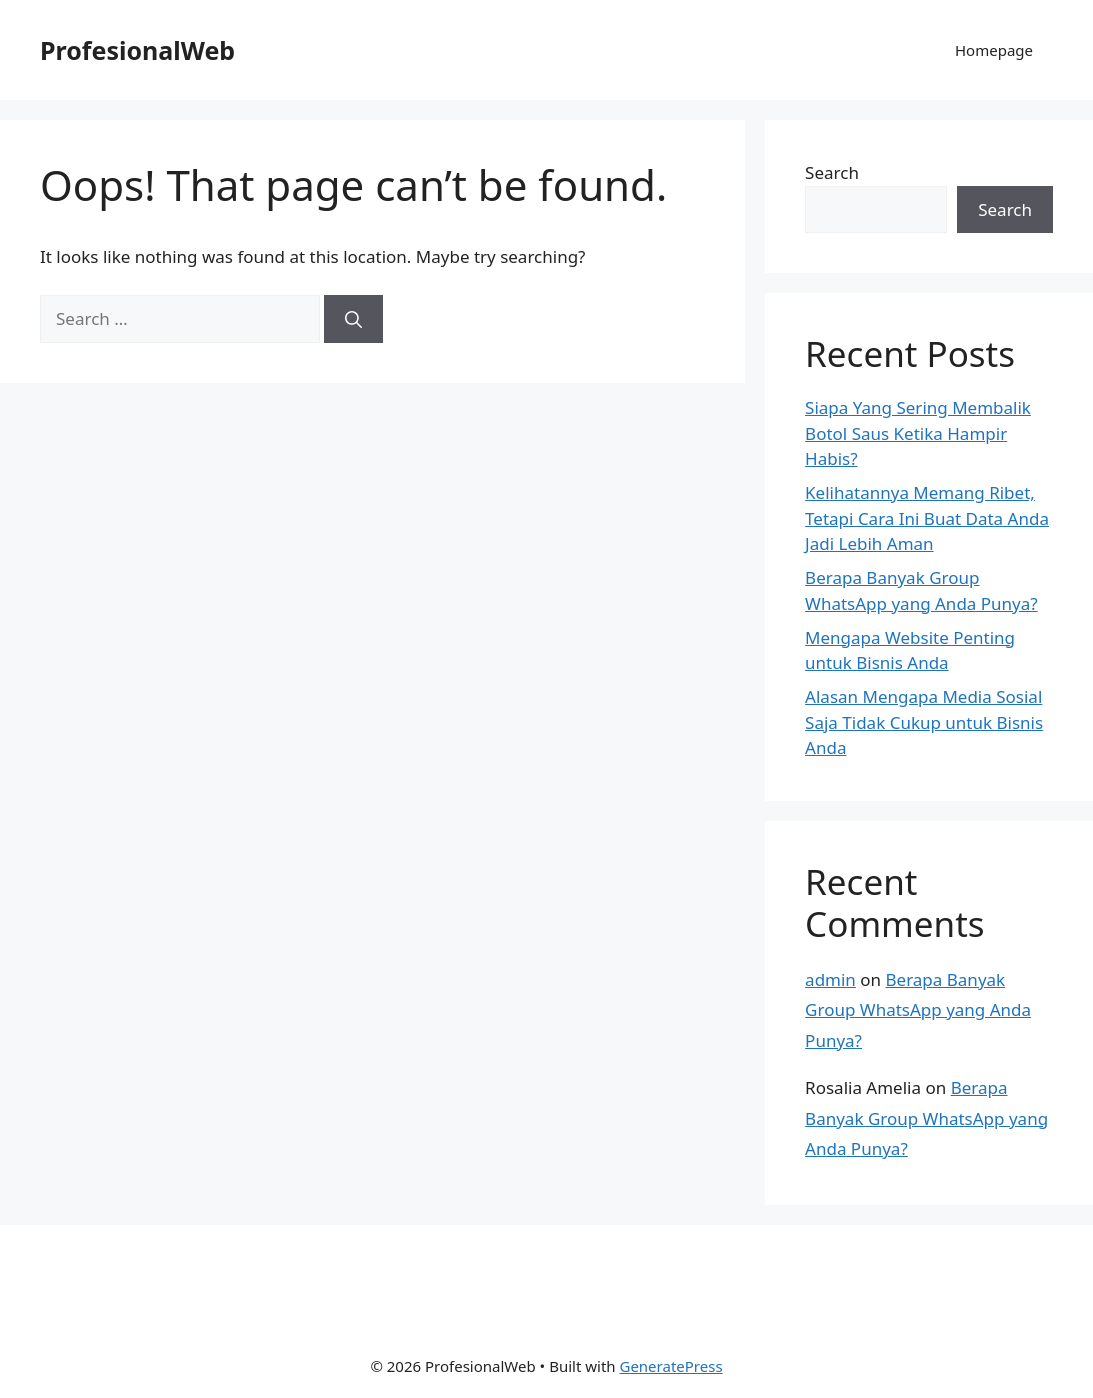 This screenshot has height=1398, width=1093. Describe the element at coordinates (353, 319) in the screenshot. I see `[Search]` at that location.